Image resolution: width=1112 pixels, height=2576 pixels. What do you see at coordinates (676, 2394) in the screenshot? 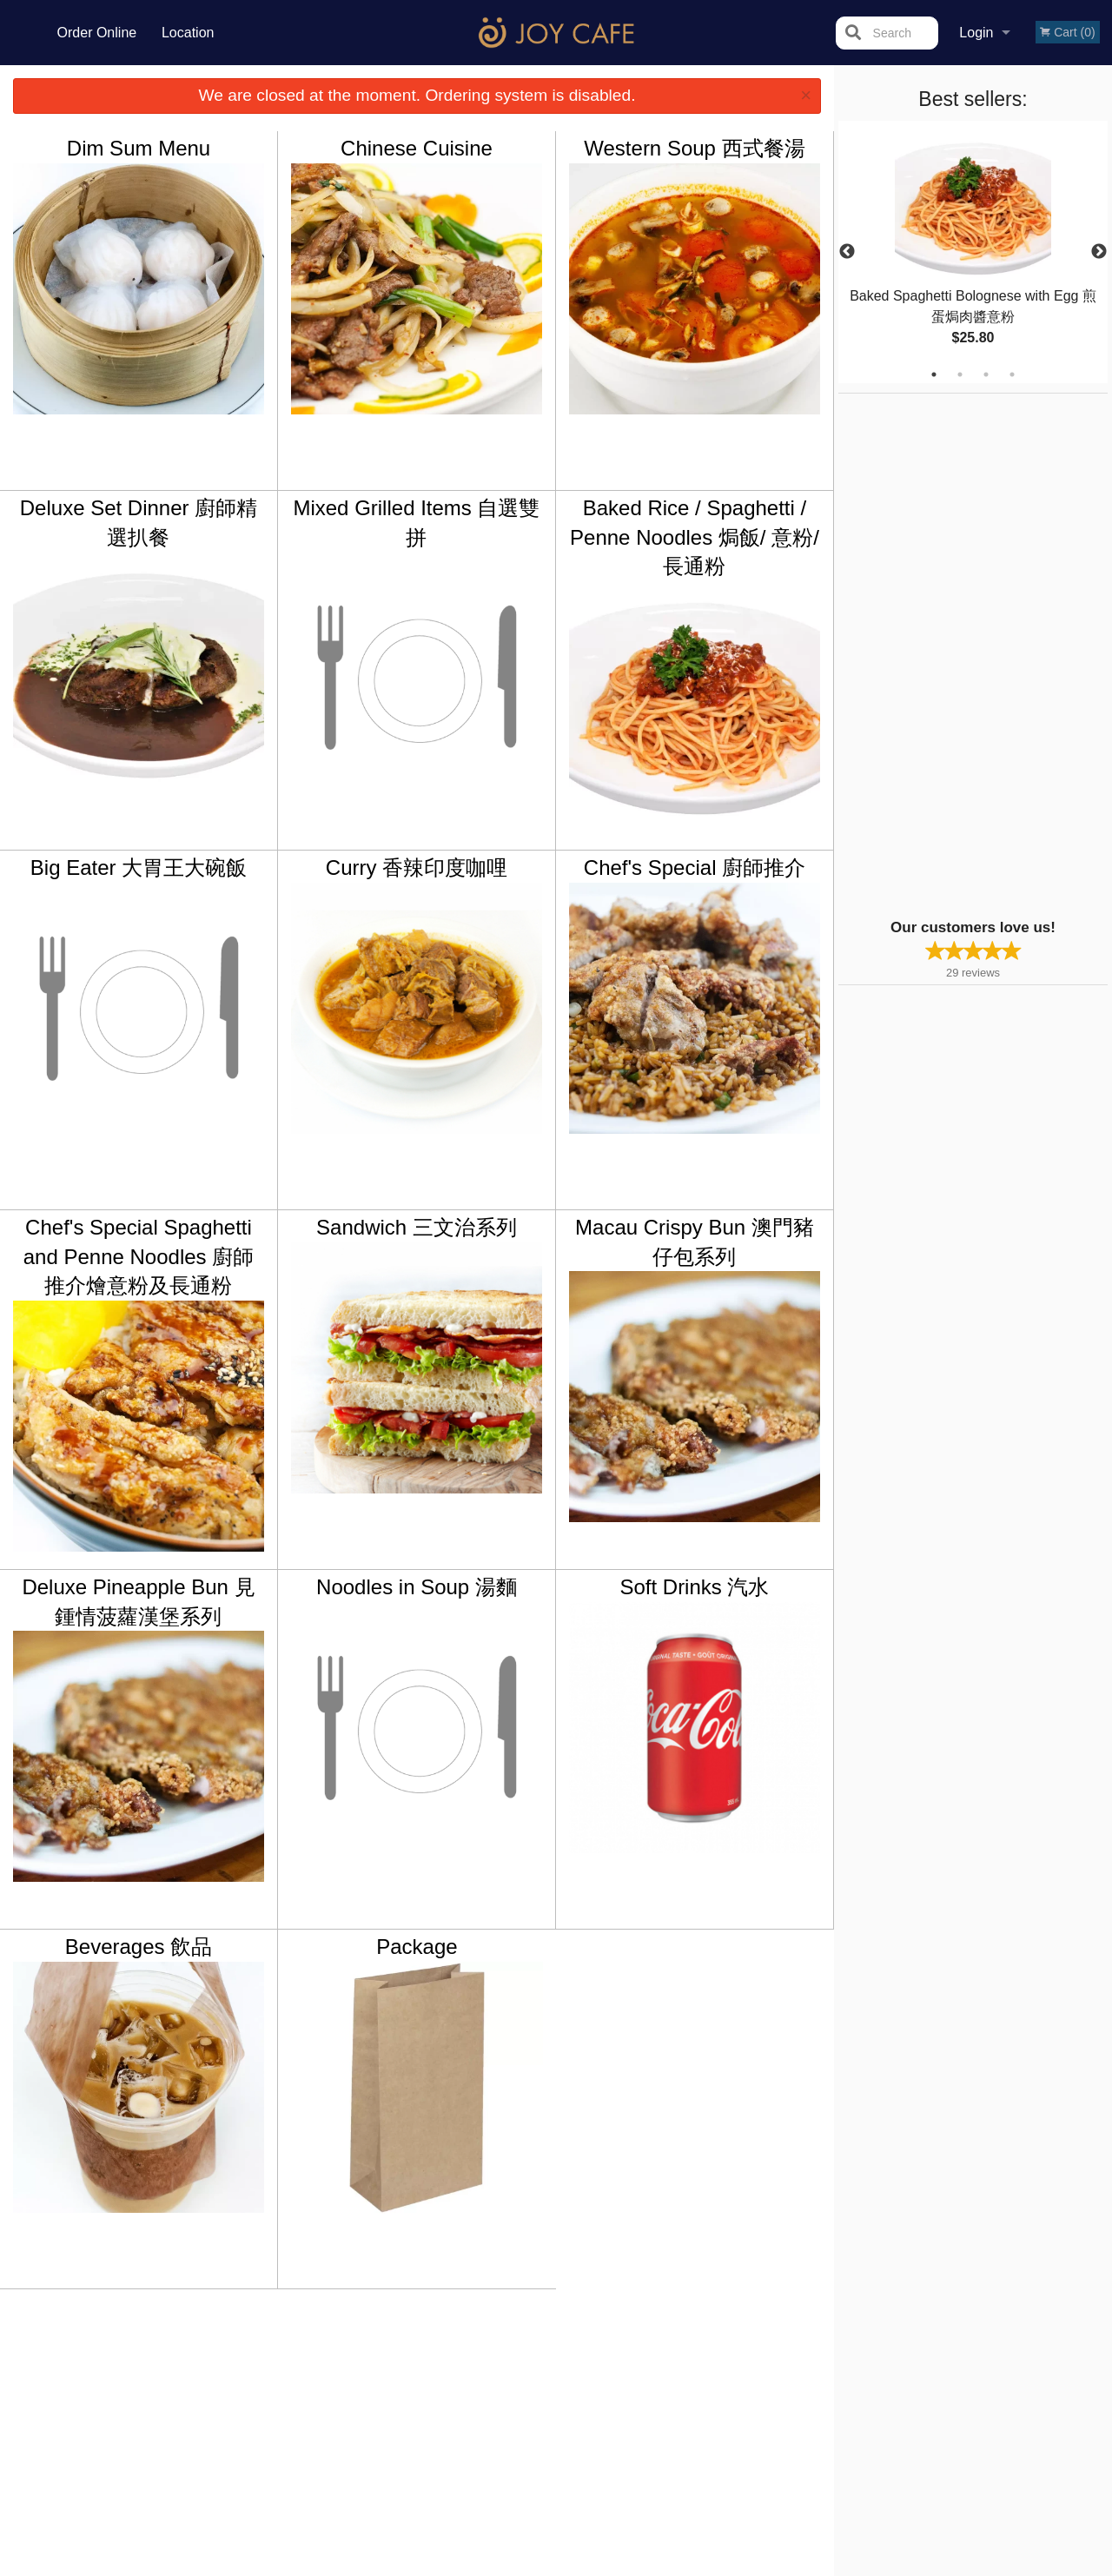
I see `Privacy Policy` at bounding box center [676, 2394].